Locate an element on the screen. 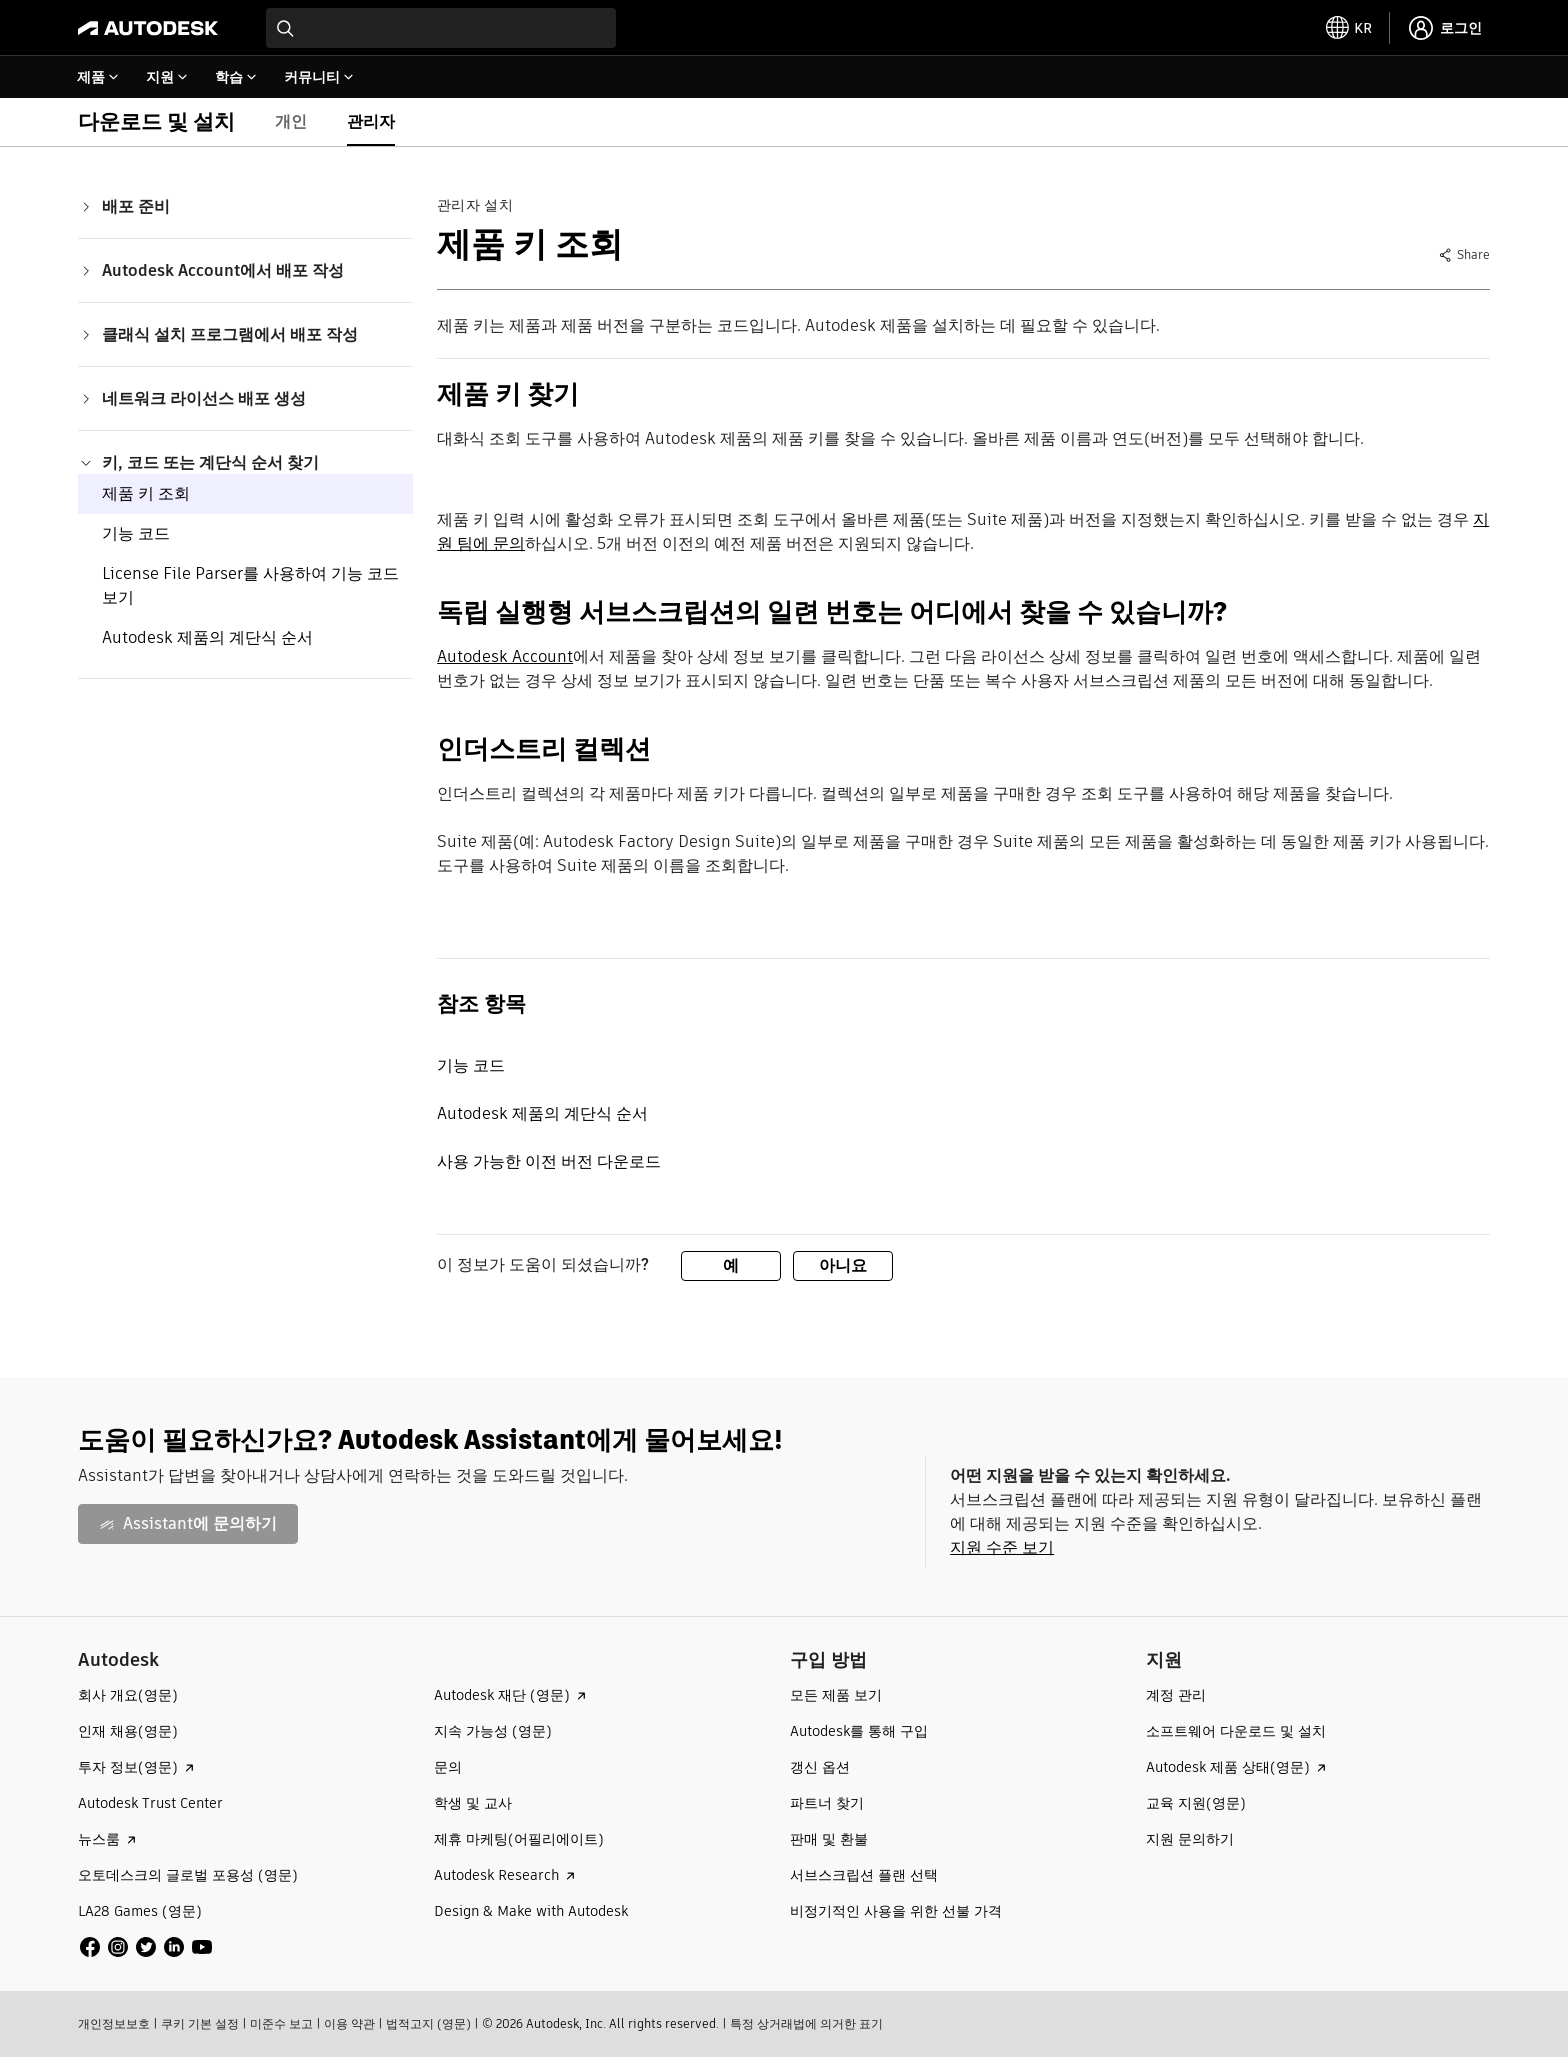 This screenshot has width=1568, height=2057. 특정 상거래법에 의거한 표기 is located at coordinates (806, 2023).